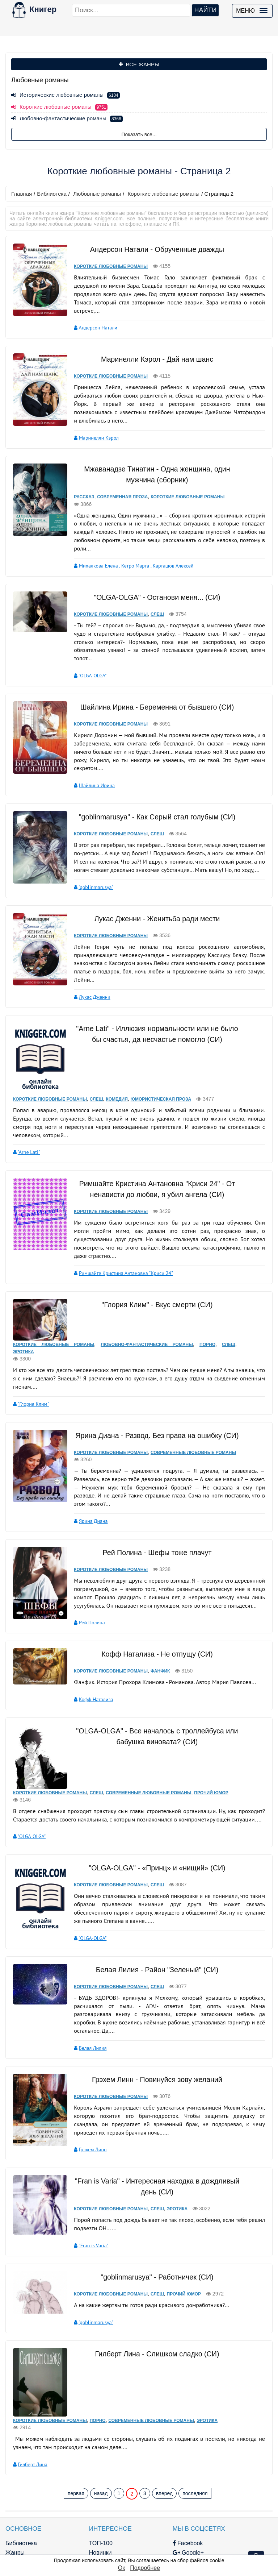 Image resolution: width=278 pixels, height=2576 pixels. What do you see at coordinates (138, 134) in the screenshot?
I see `Показать все...` at bounding box center [138, 134].